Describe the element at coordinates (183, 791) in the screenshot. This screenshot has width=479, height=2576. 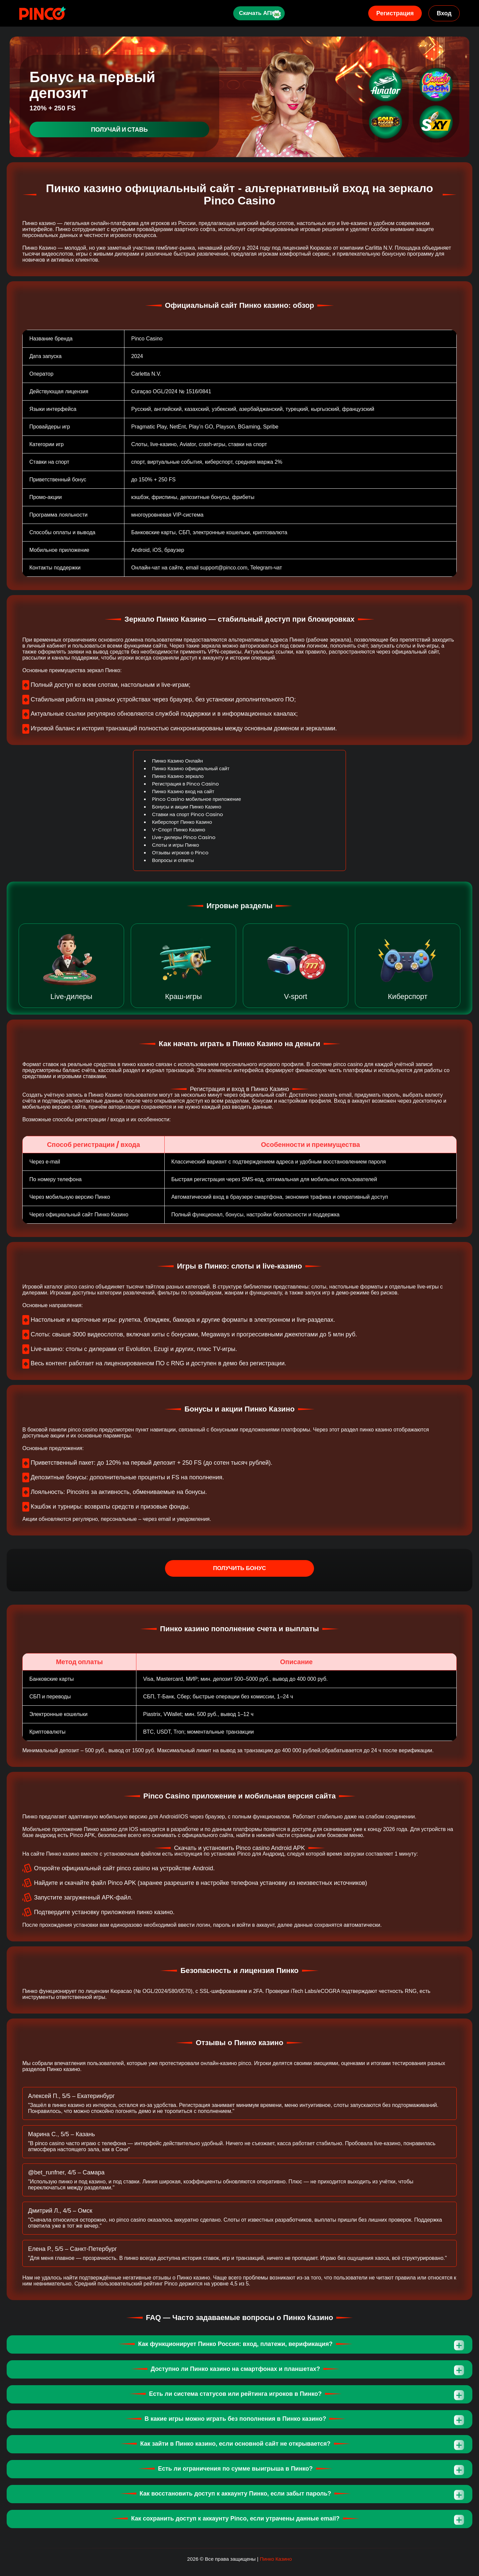
I see `Пинко Казино вход на сайт` at that location.